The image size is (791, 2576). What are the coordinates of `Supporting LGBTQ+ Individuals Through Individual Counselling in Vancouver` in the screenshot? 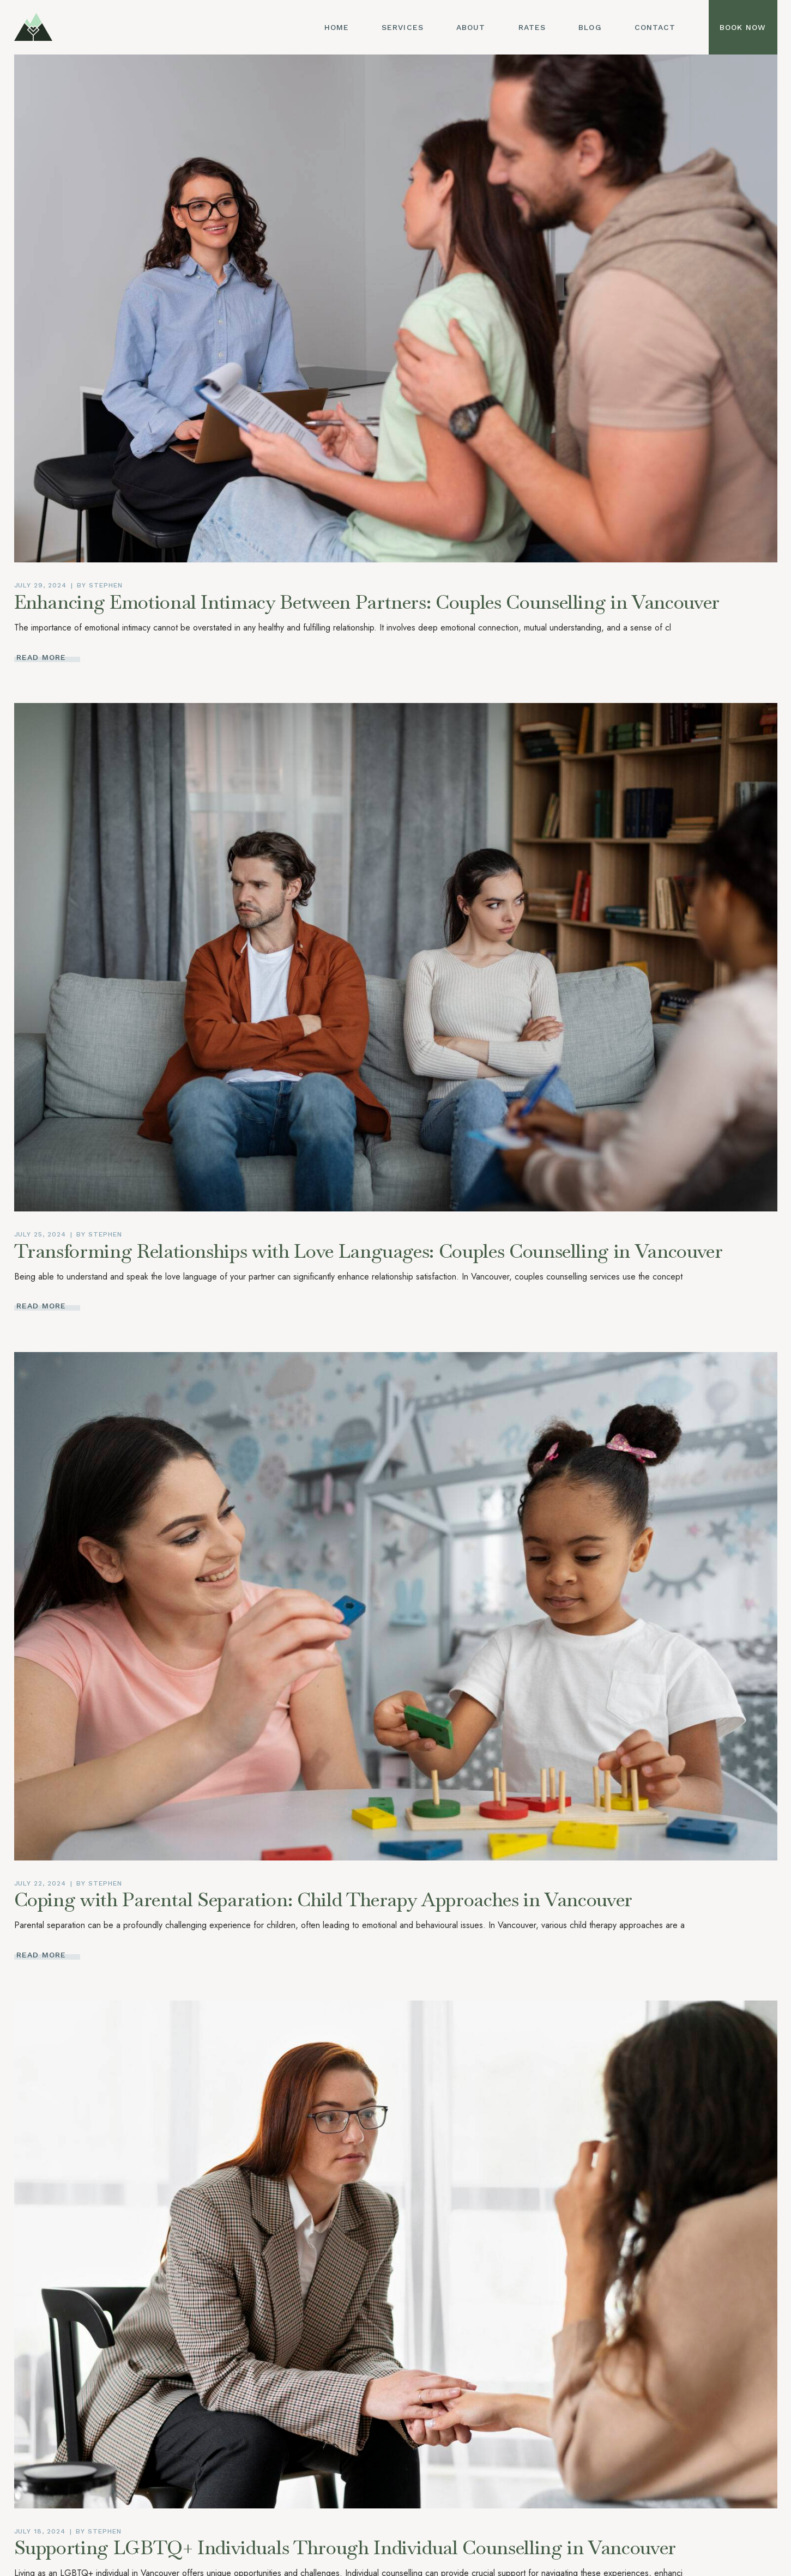 It's located at (345, 2547).